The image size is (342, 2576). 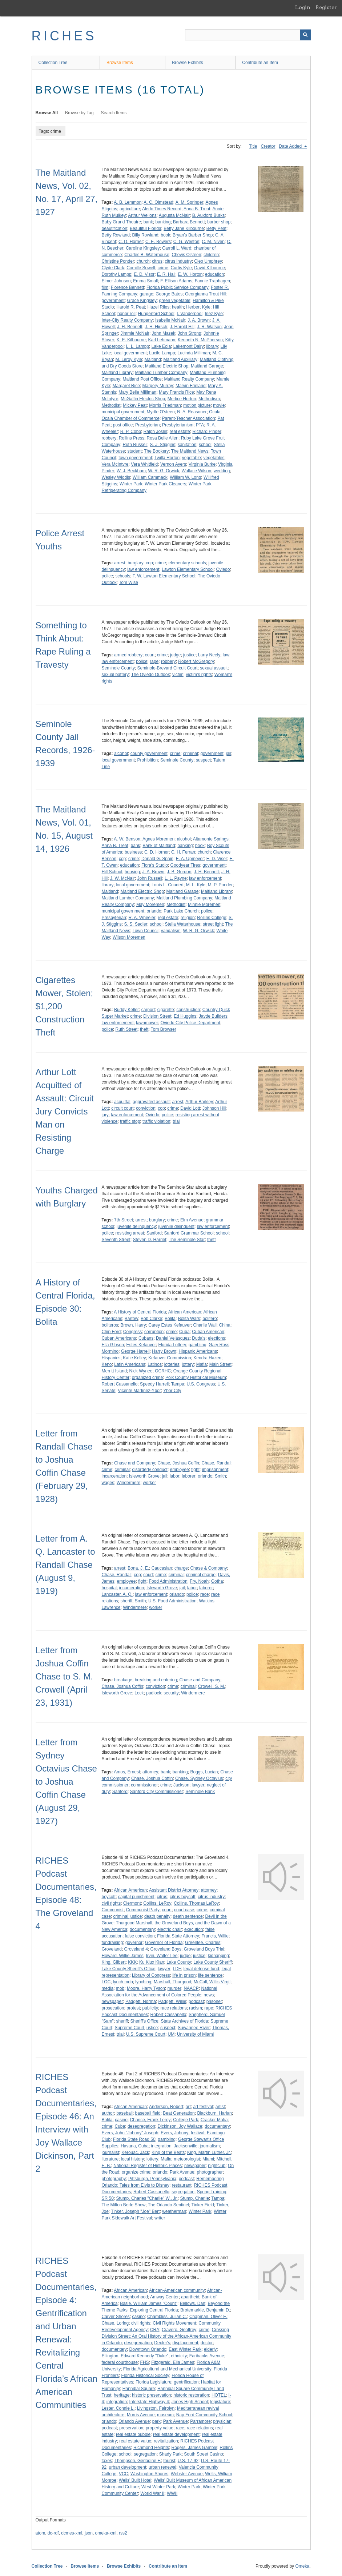 What do you see at coordinates (144, 464) in the screenshot?
I see `Vera Whitfield` at bounding box center [144, 464].